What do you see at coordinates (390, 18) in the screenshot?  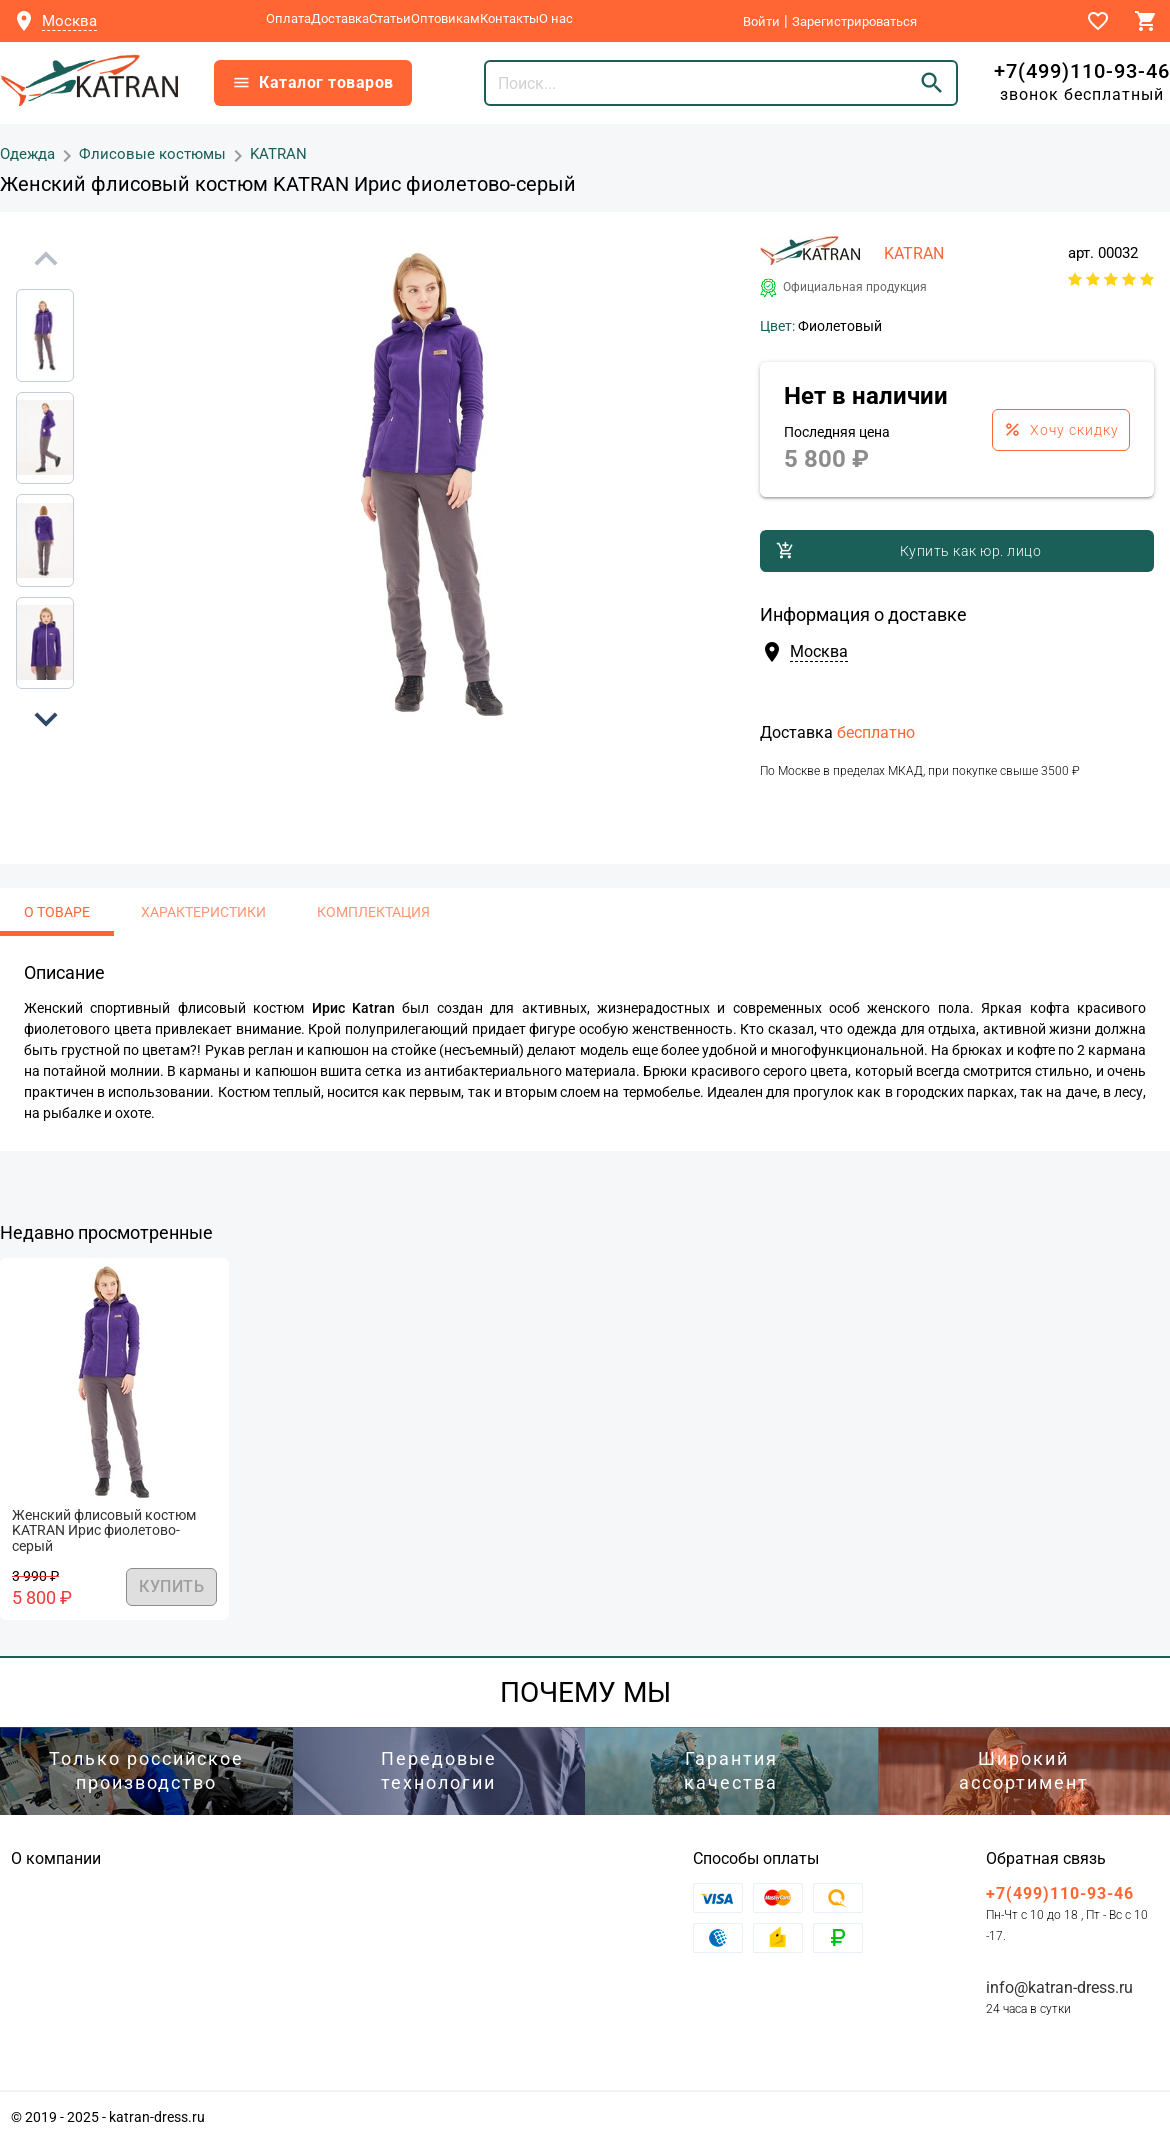 I see `Статьи` at bounding box center [390, 18].